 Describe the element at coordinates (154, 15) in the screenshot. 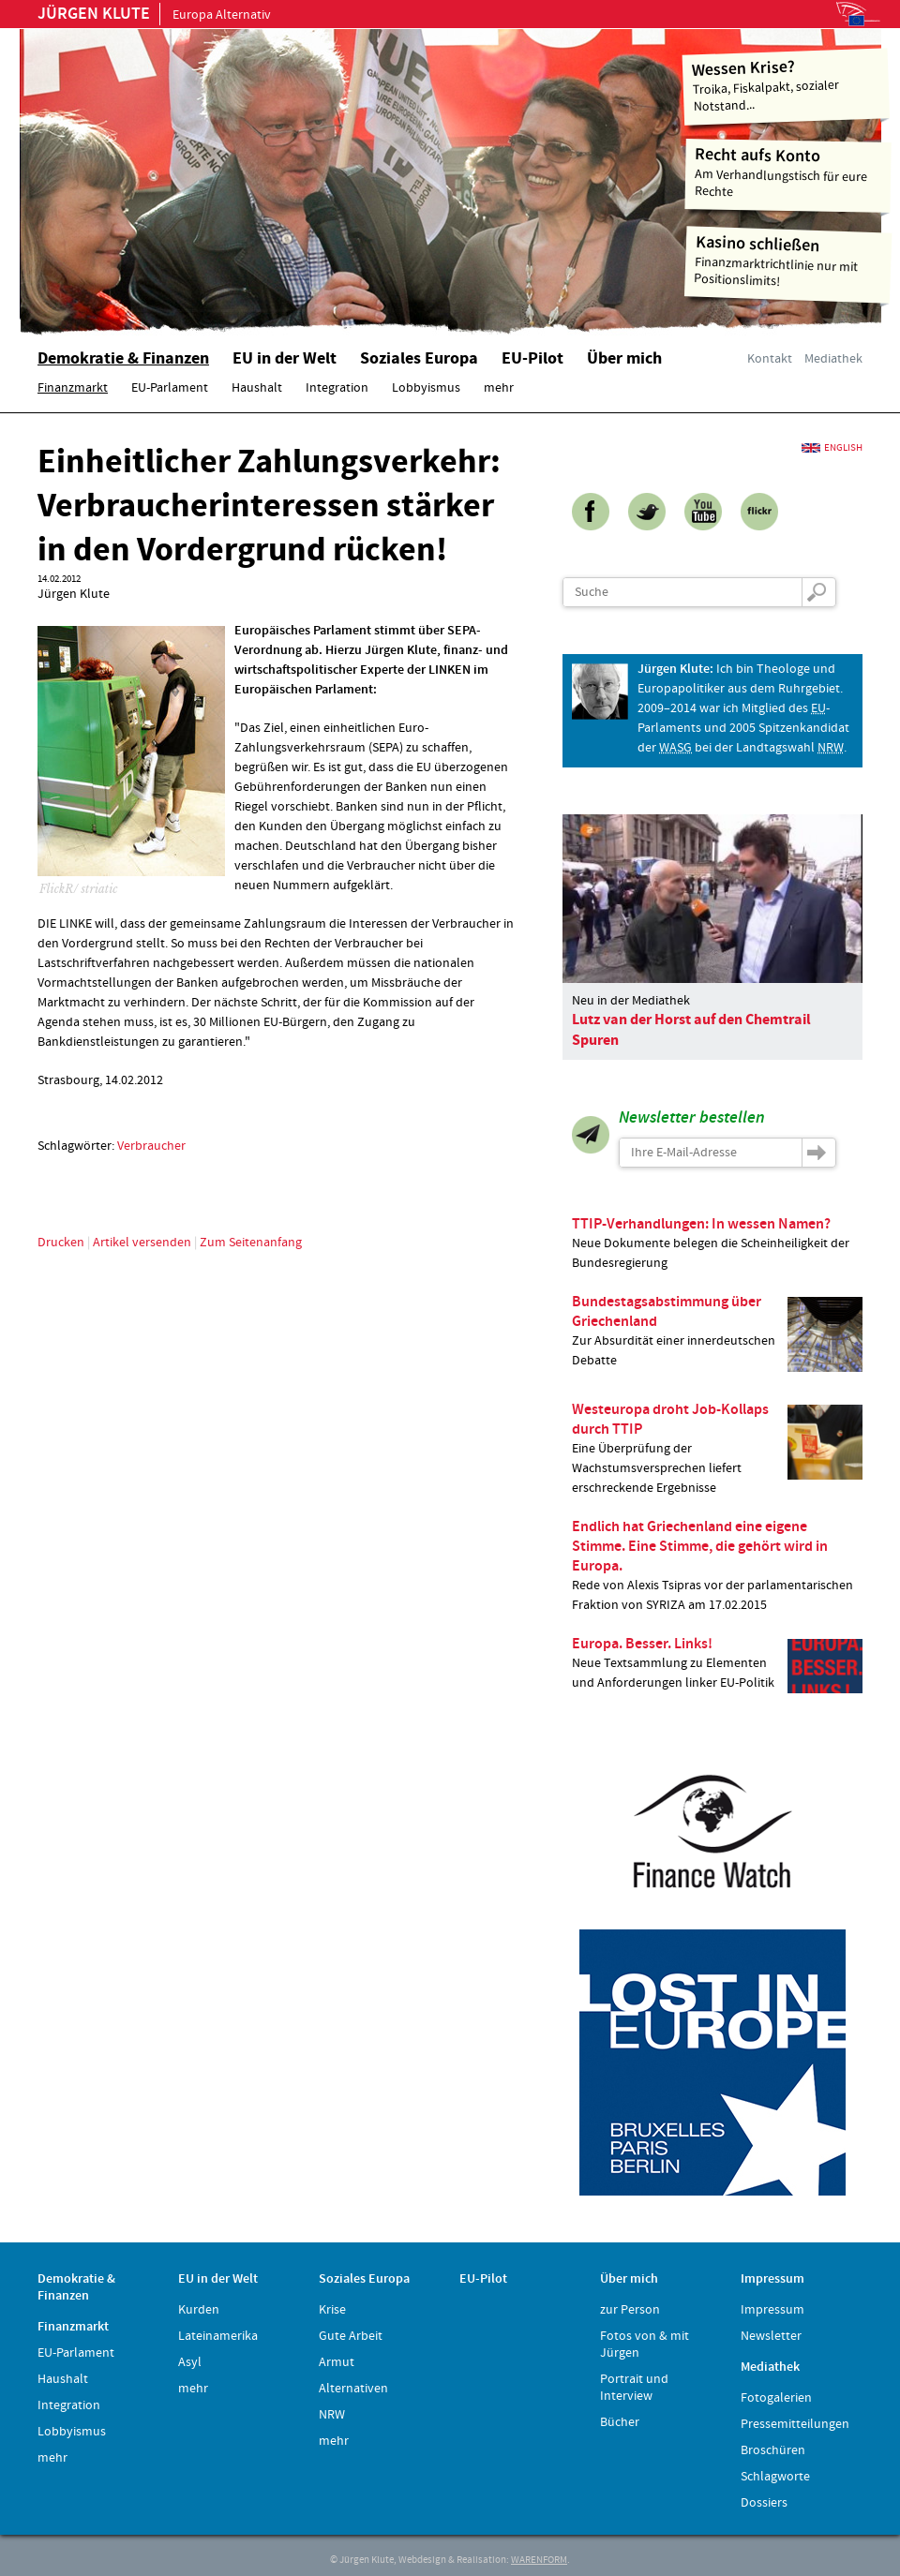

I see `Europa Alternativ` at that location.